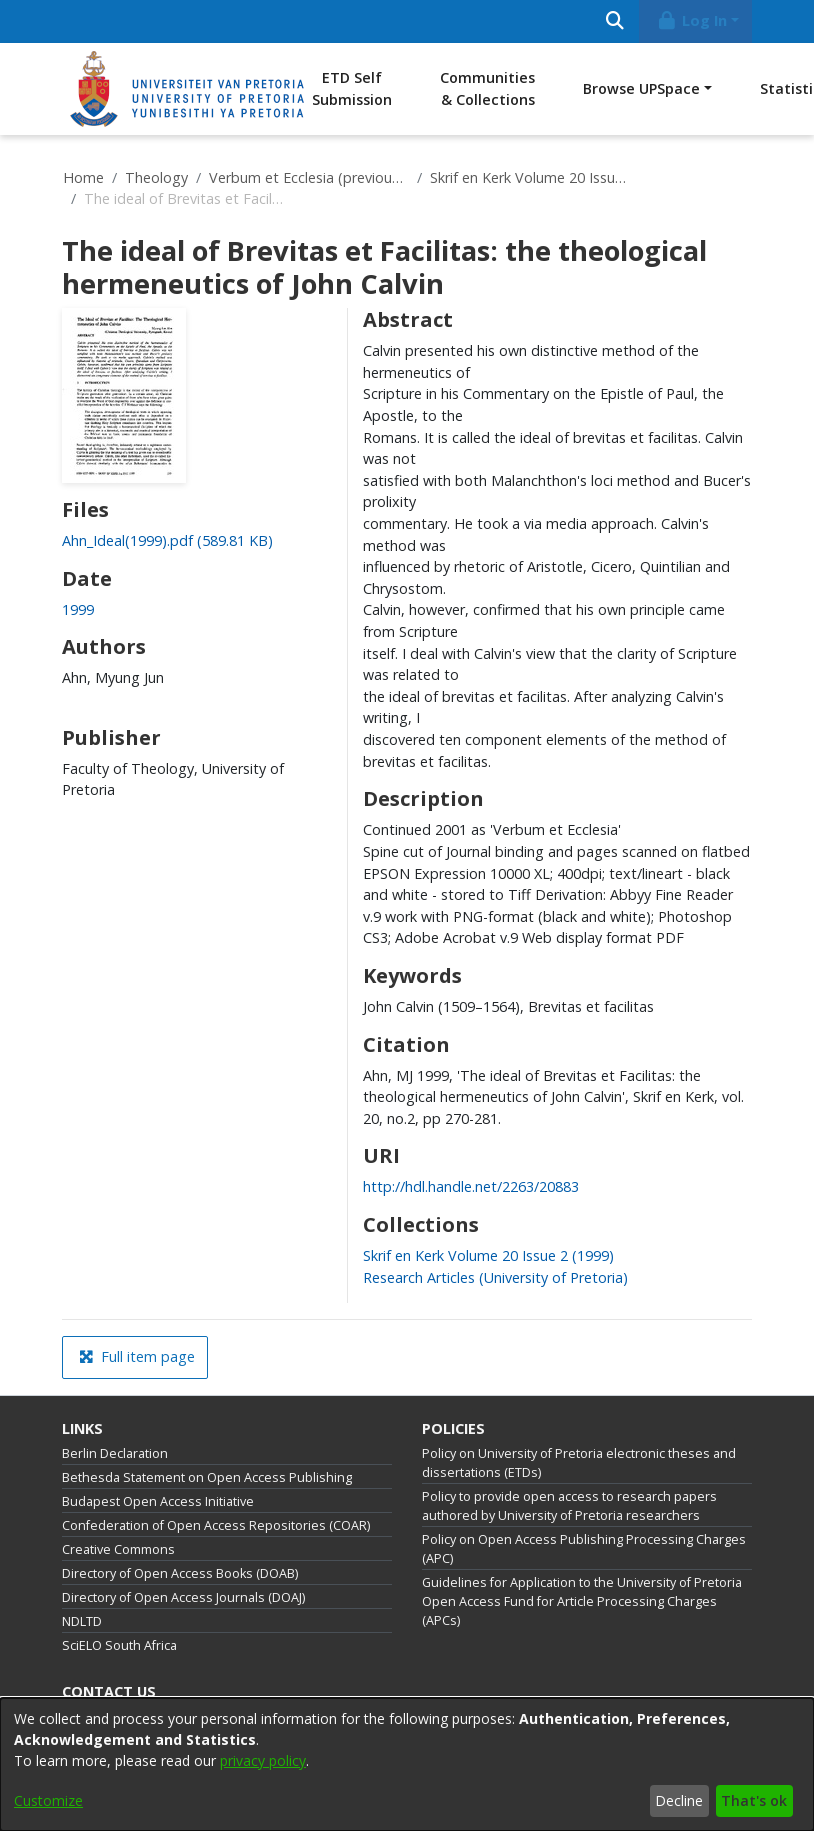 The height and width of the screenshot is (1831, 814). I want to click on Skrif en Kerk Volume 20 Issue 2 (1999), so click(530, 177).